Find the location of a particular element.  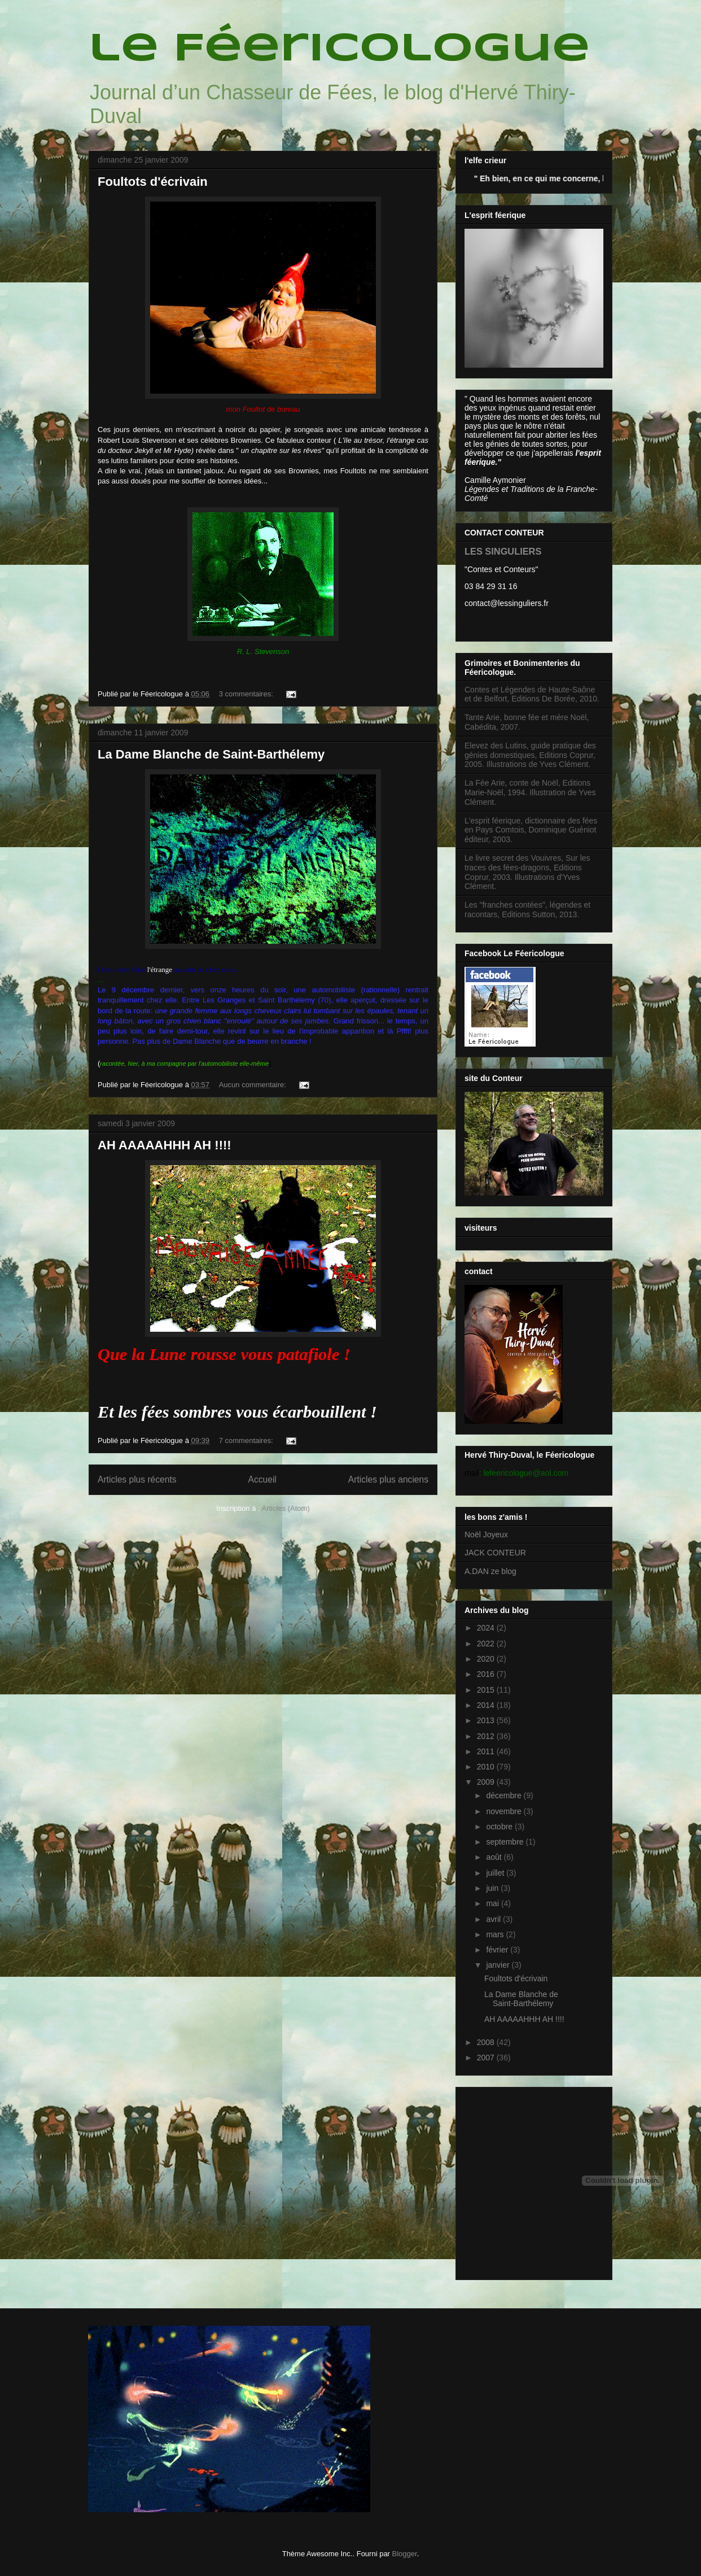

Articles plus anciens is located at coordinates (388, 1479).